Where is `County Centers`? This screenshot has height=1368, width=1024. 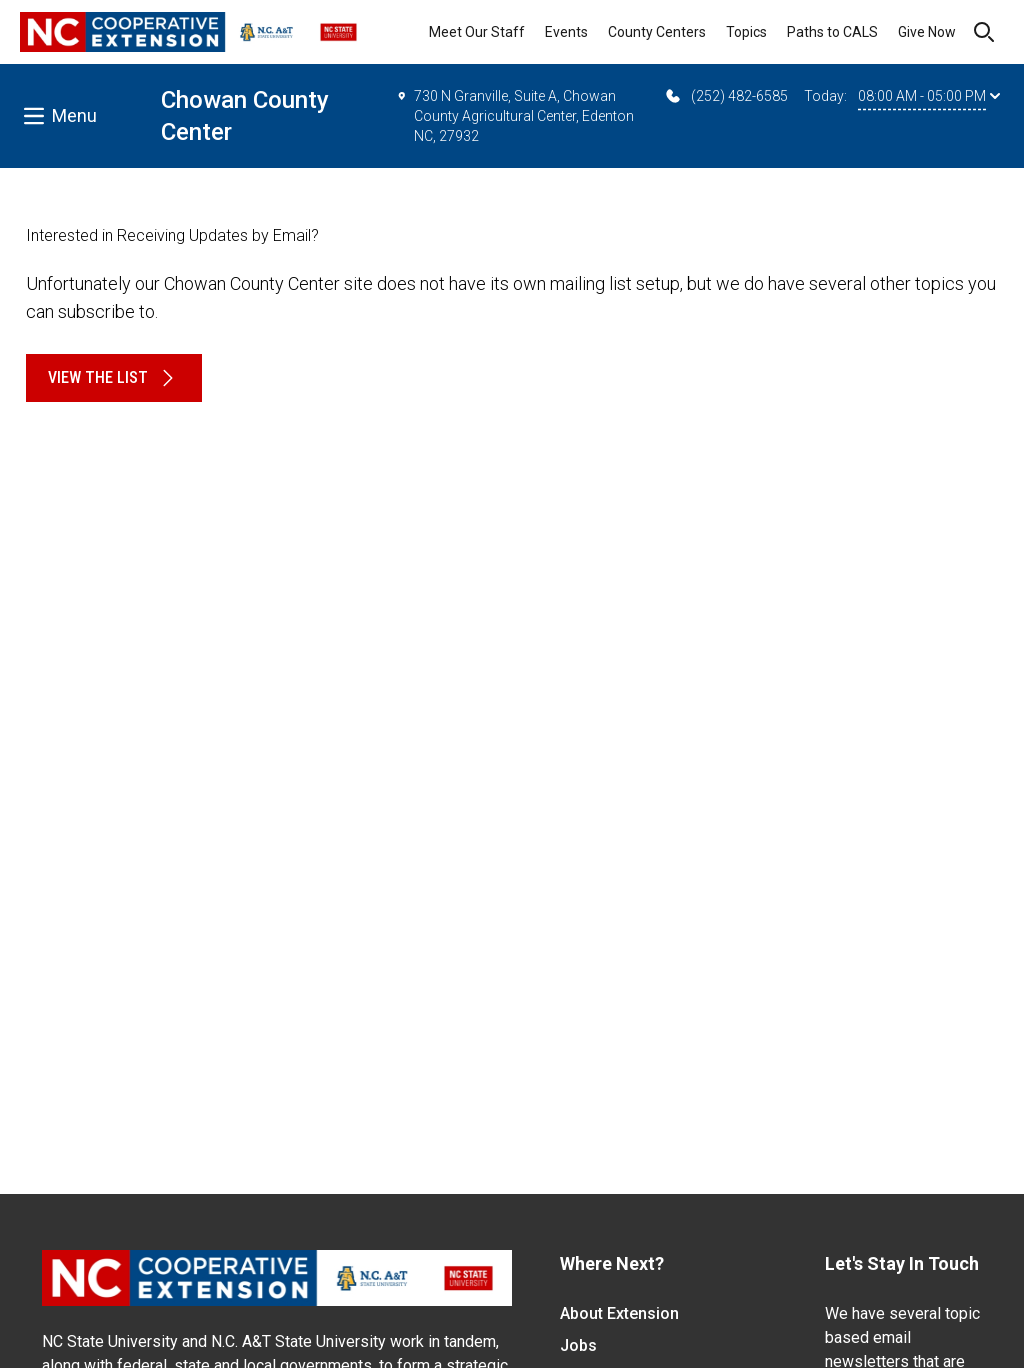 County Centers is located at coordinates (657, 32).